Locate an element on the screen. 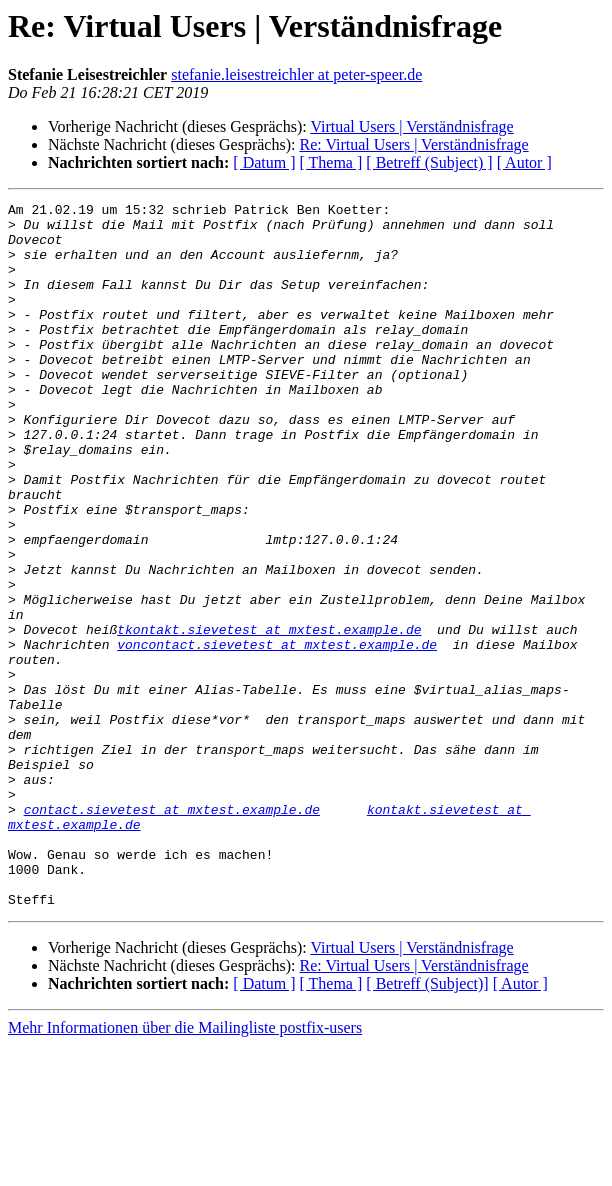 This screenshot has height=1186, width=612. Re: Virtual Users | Verständnisfrage is located at coordinates (413, 144).